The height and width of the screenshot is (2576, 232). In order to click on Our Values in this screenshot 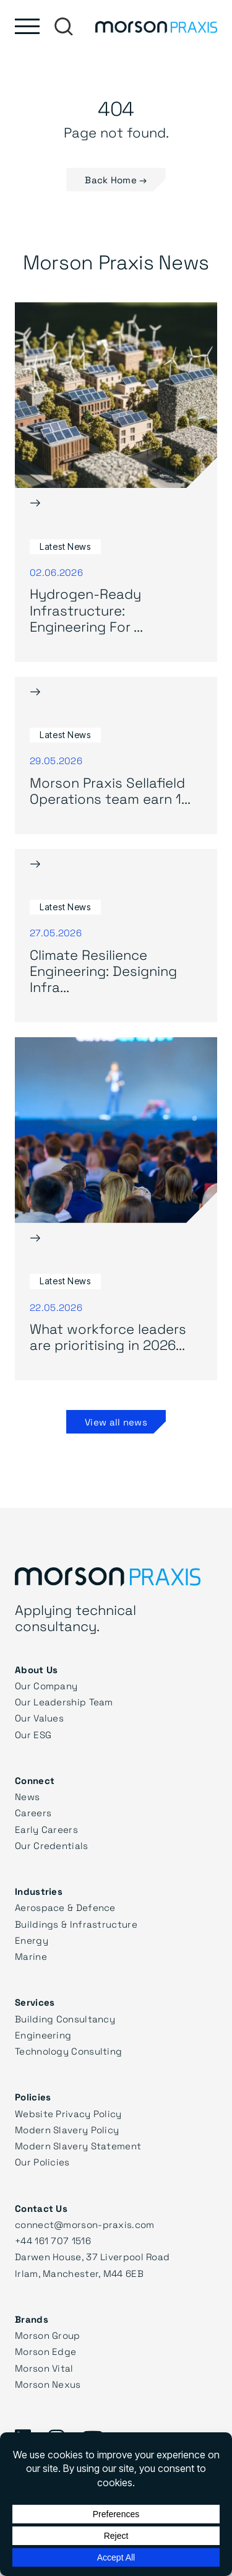, I will do `click(39, 1718)`.